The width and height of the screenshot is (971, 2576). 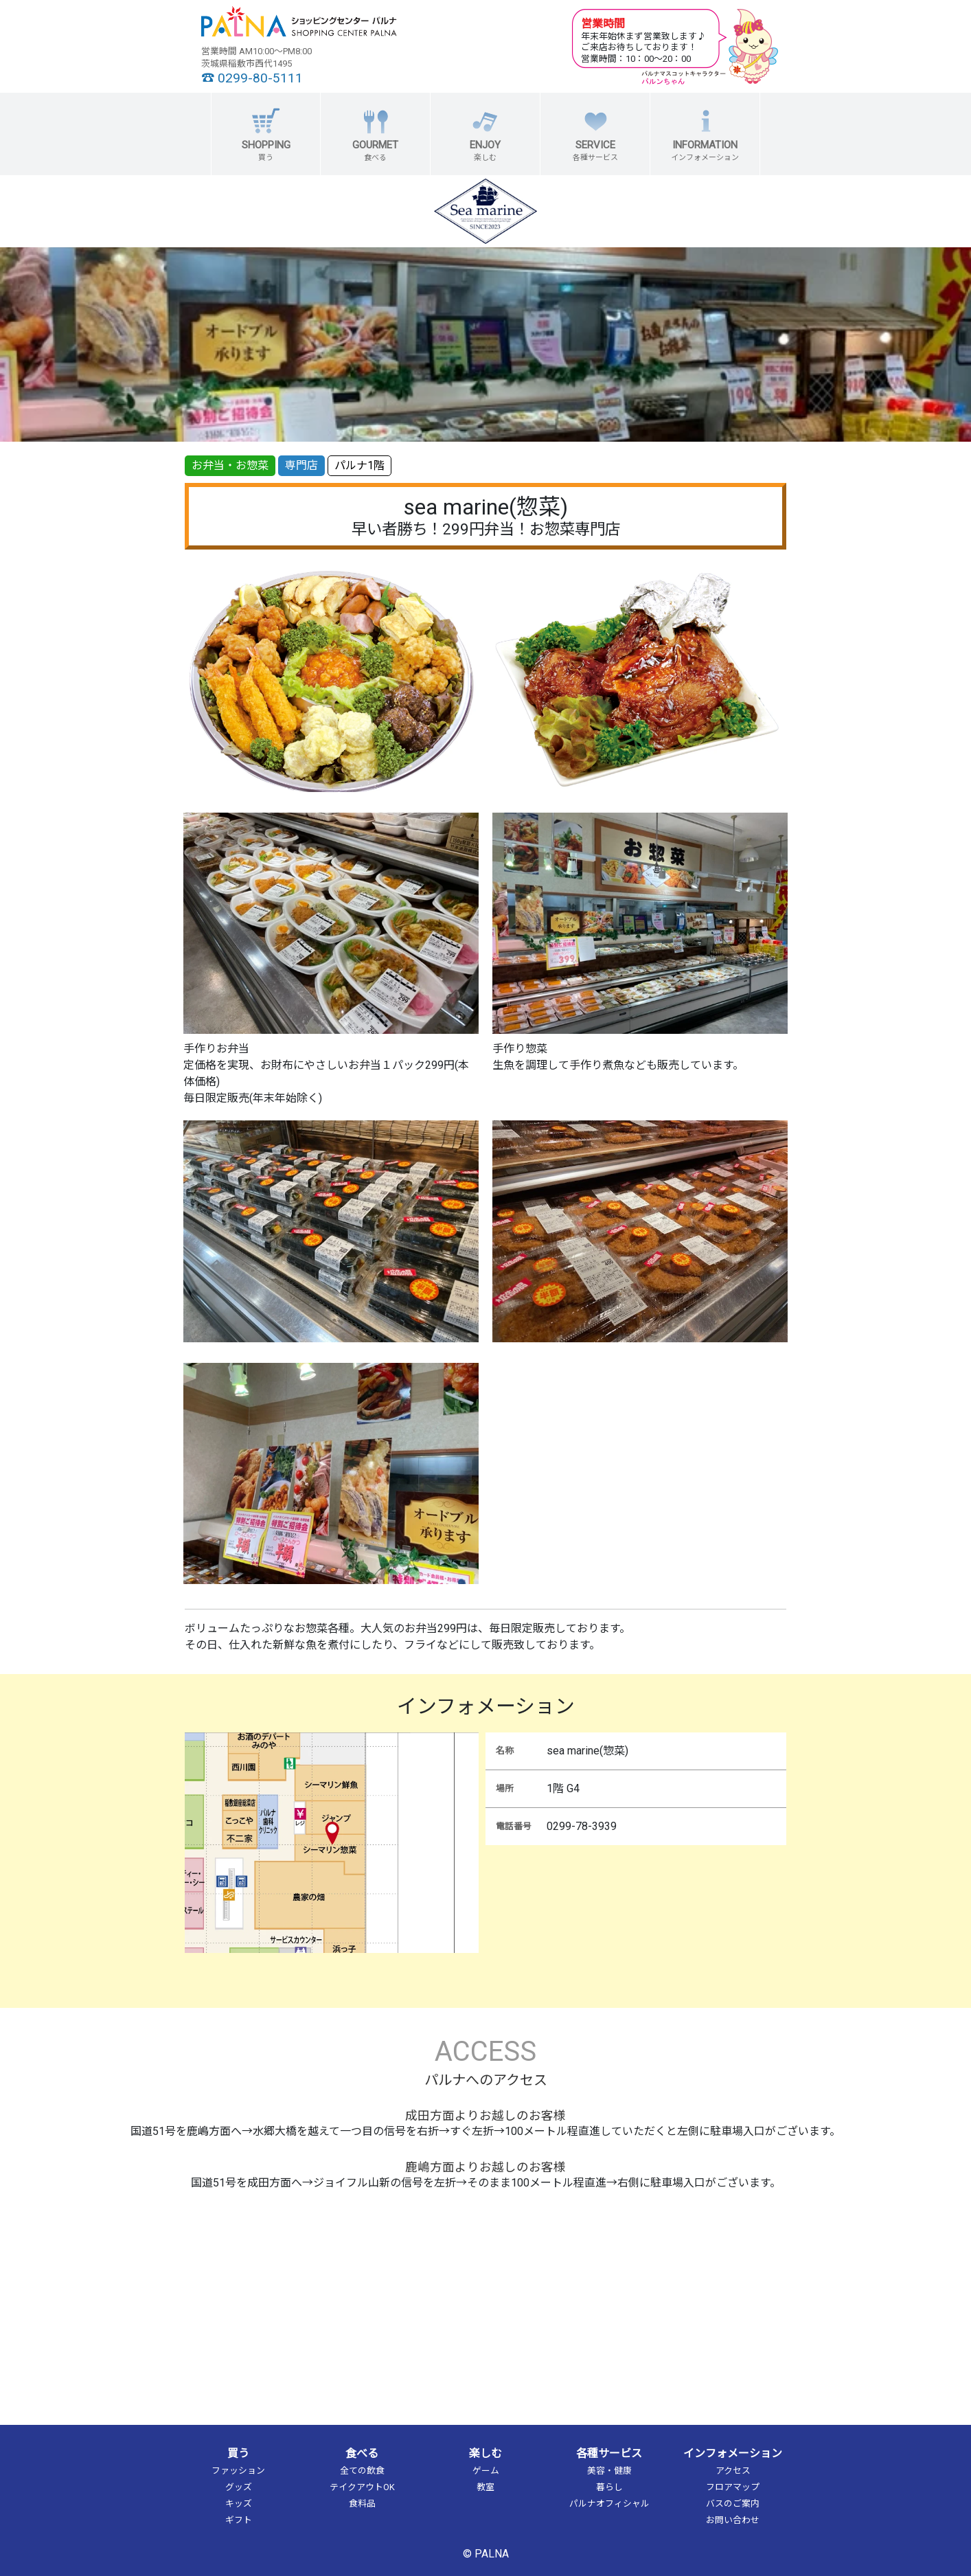 I want to click on 食料品, so click(x=362, y=2503).